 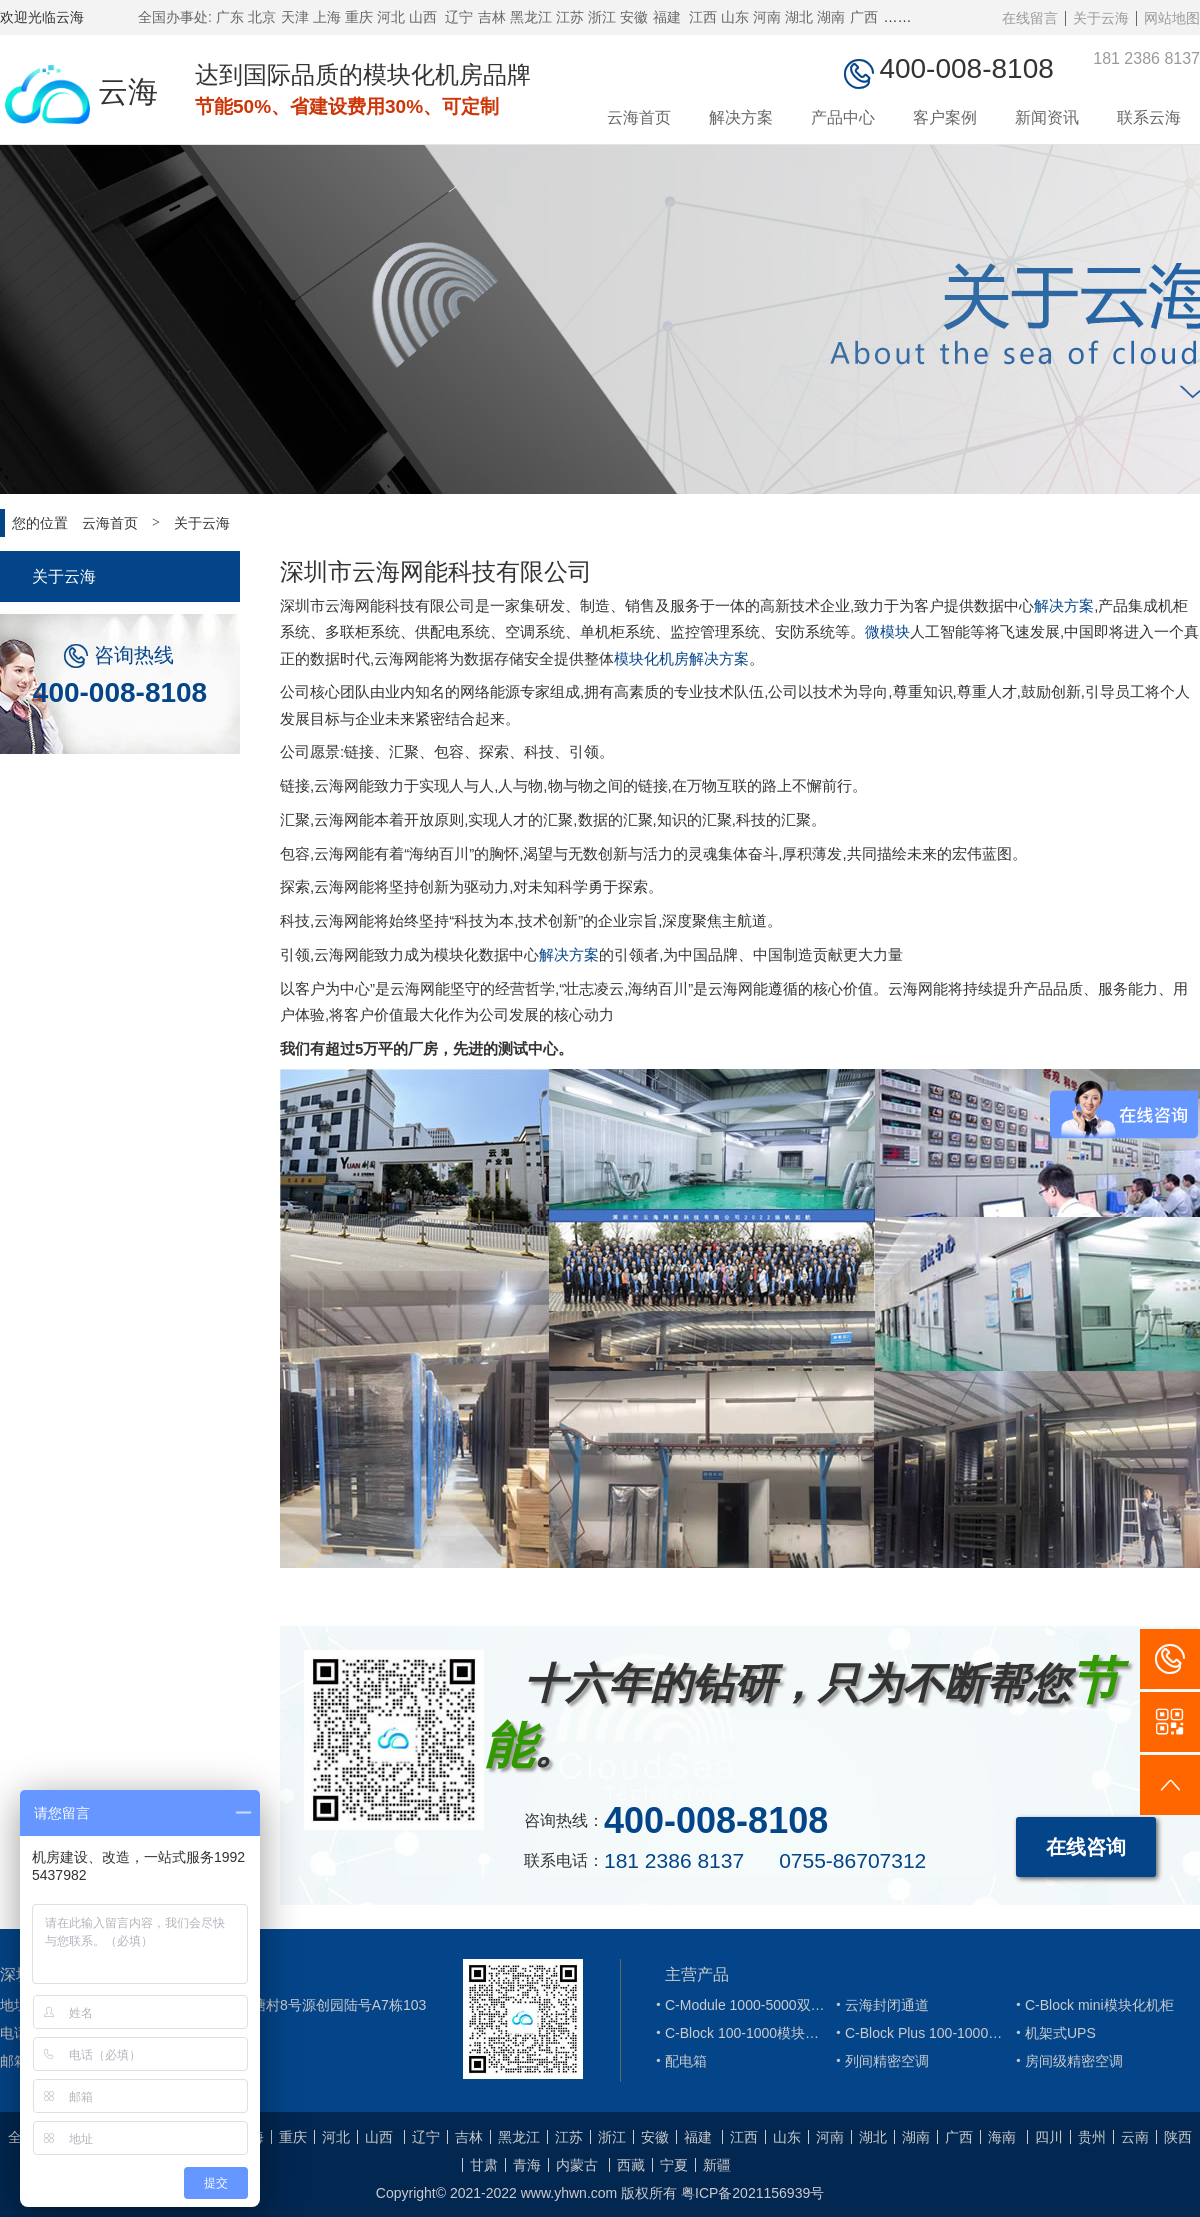 What do you see at coordinates (887, 631) in the screenshot?
I see `微模块` at bounding box center [887, 631].